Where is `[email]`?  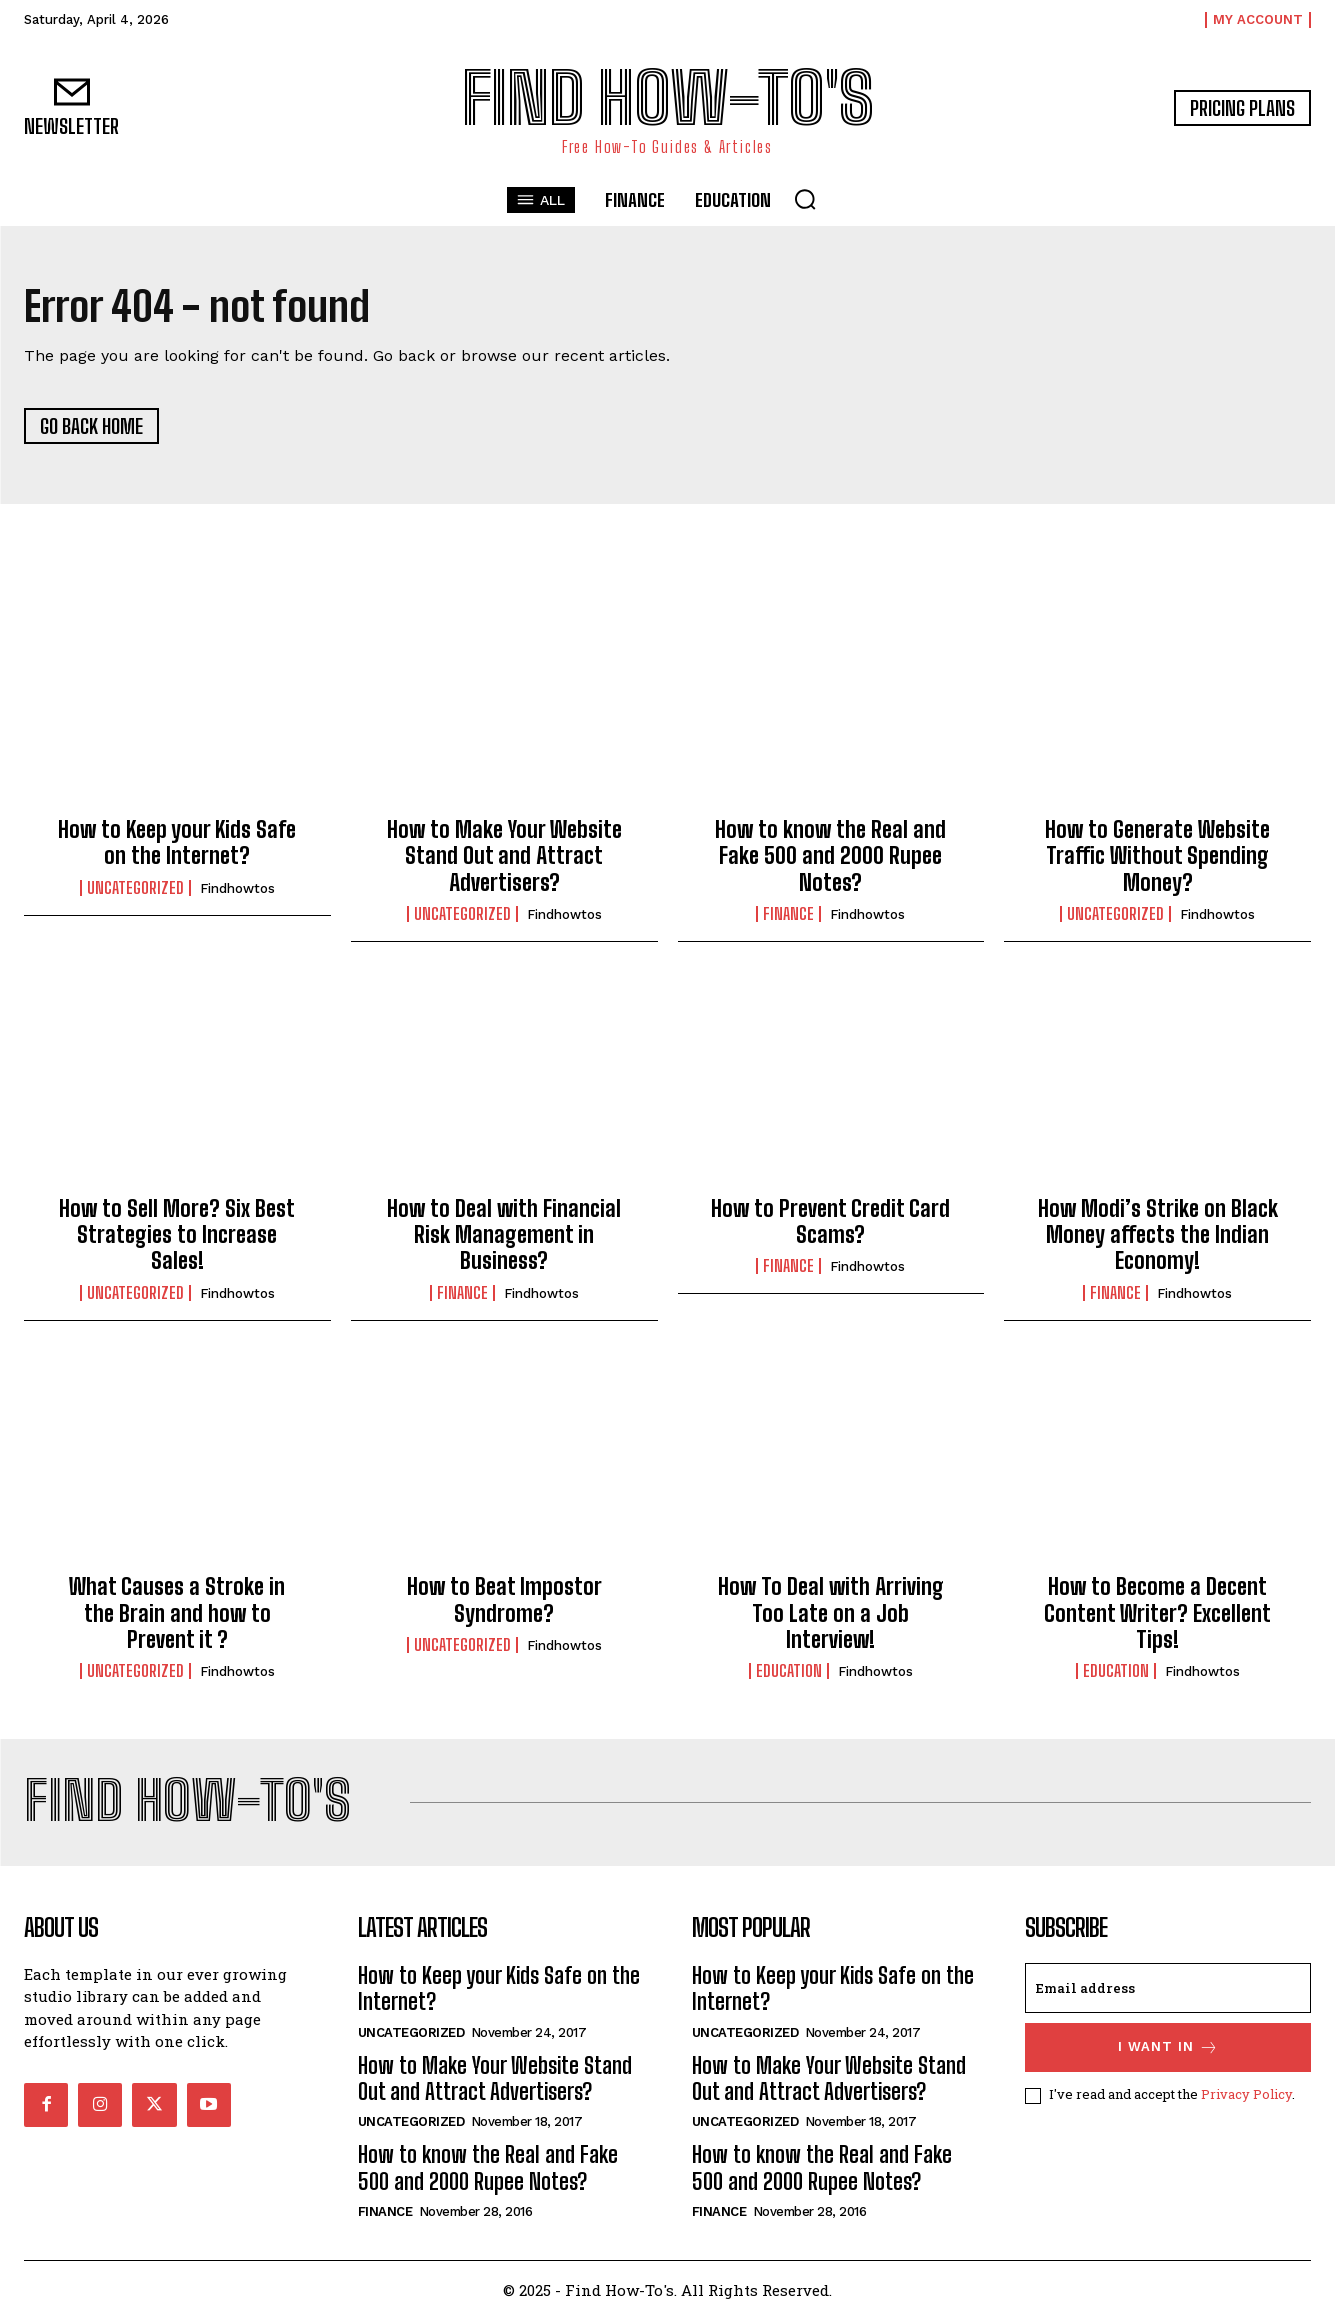
[email] is located at coordinates (1168, 1989).